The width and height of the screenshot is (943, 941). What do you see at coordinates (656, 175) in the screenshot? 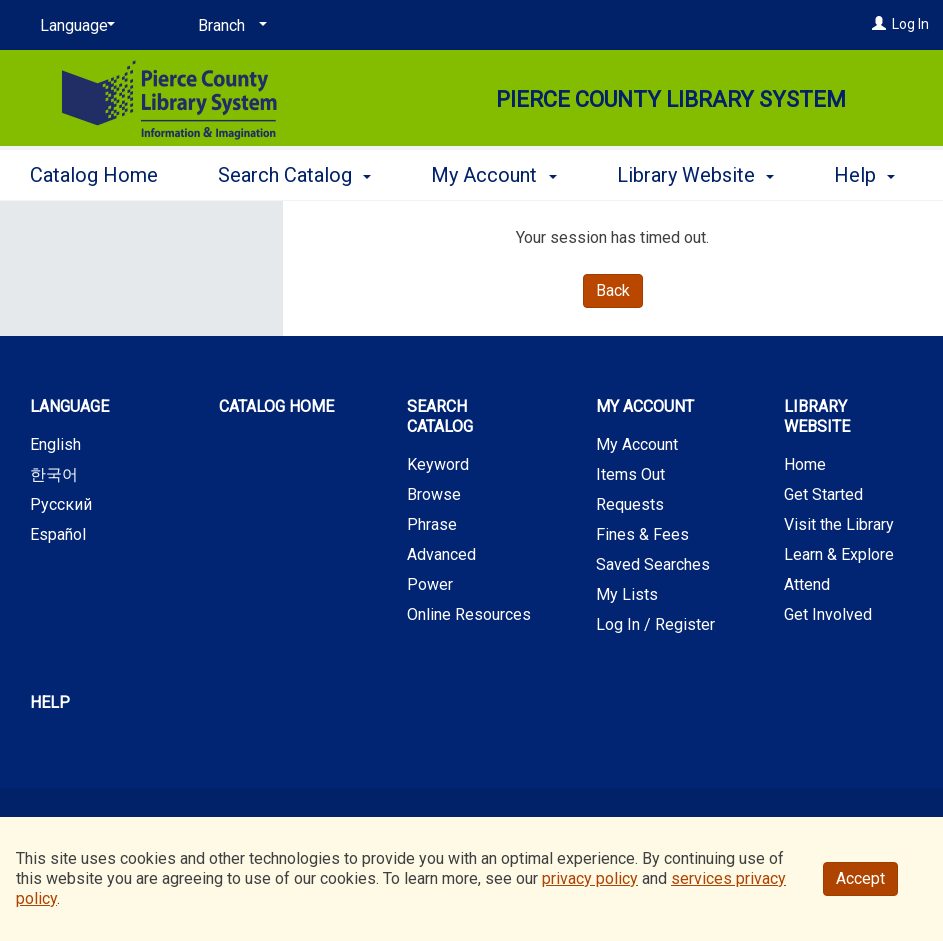
I see `More [button]` at bounding box center [656, 175].